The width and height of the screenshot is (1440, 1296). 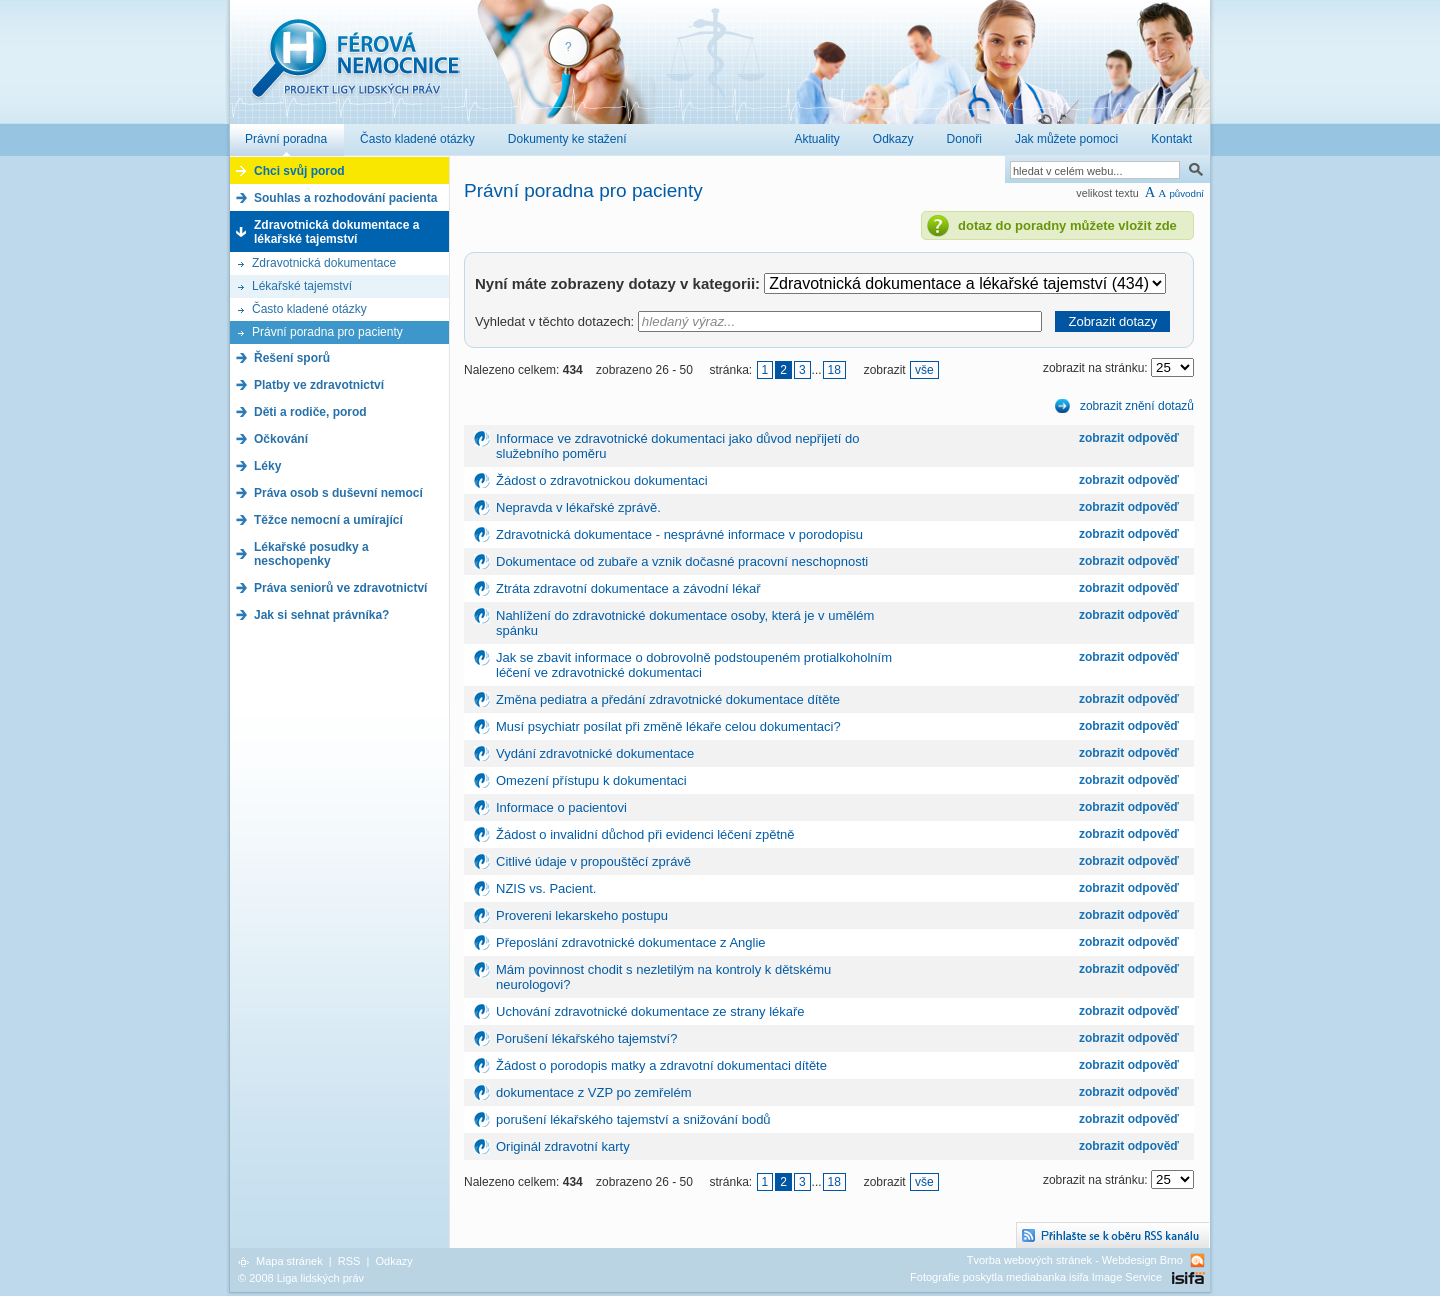 What do you see at coordinates (1075, 1260) in the screenshot?
I see `Tvorba webových stránek - Webdesign Brno` at bounding box center [1075, 1260].